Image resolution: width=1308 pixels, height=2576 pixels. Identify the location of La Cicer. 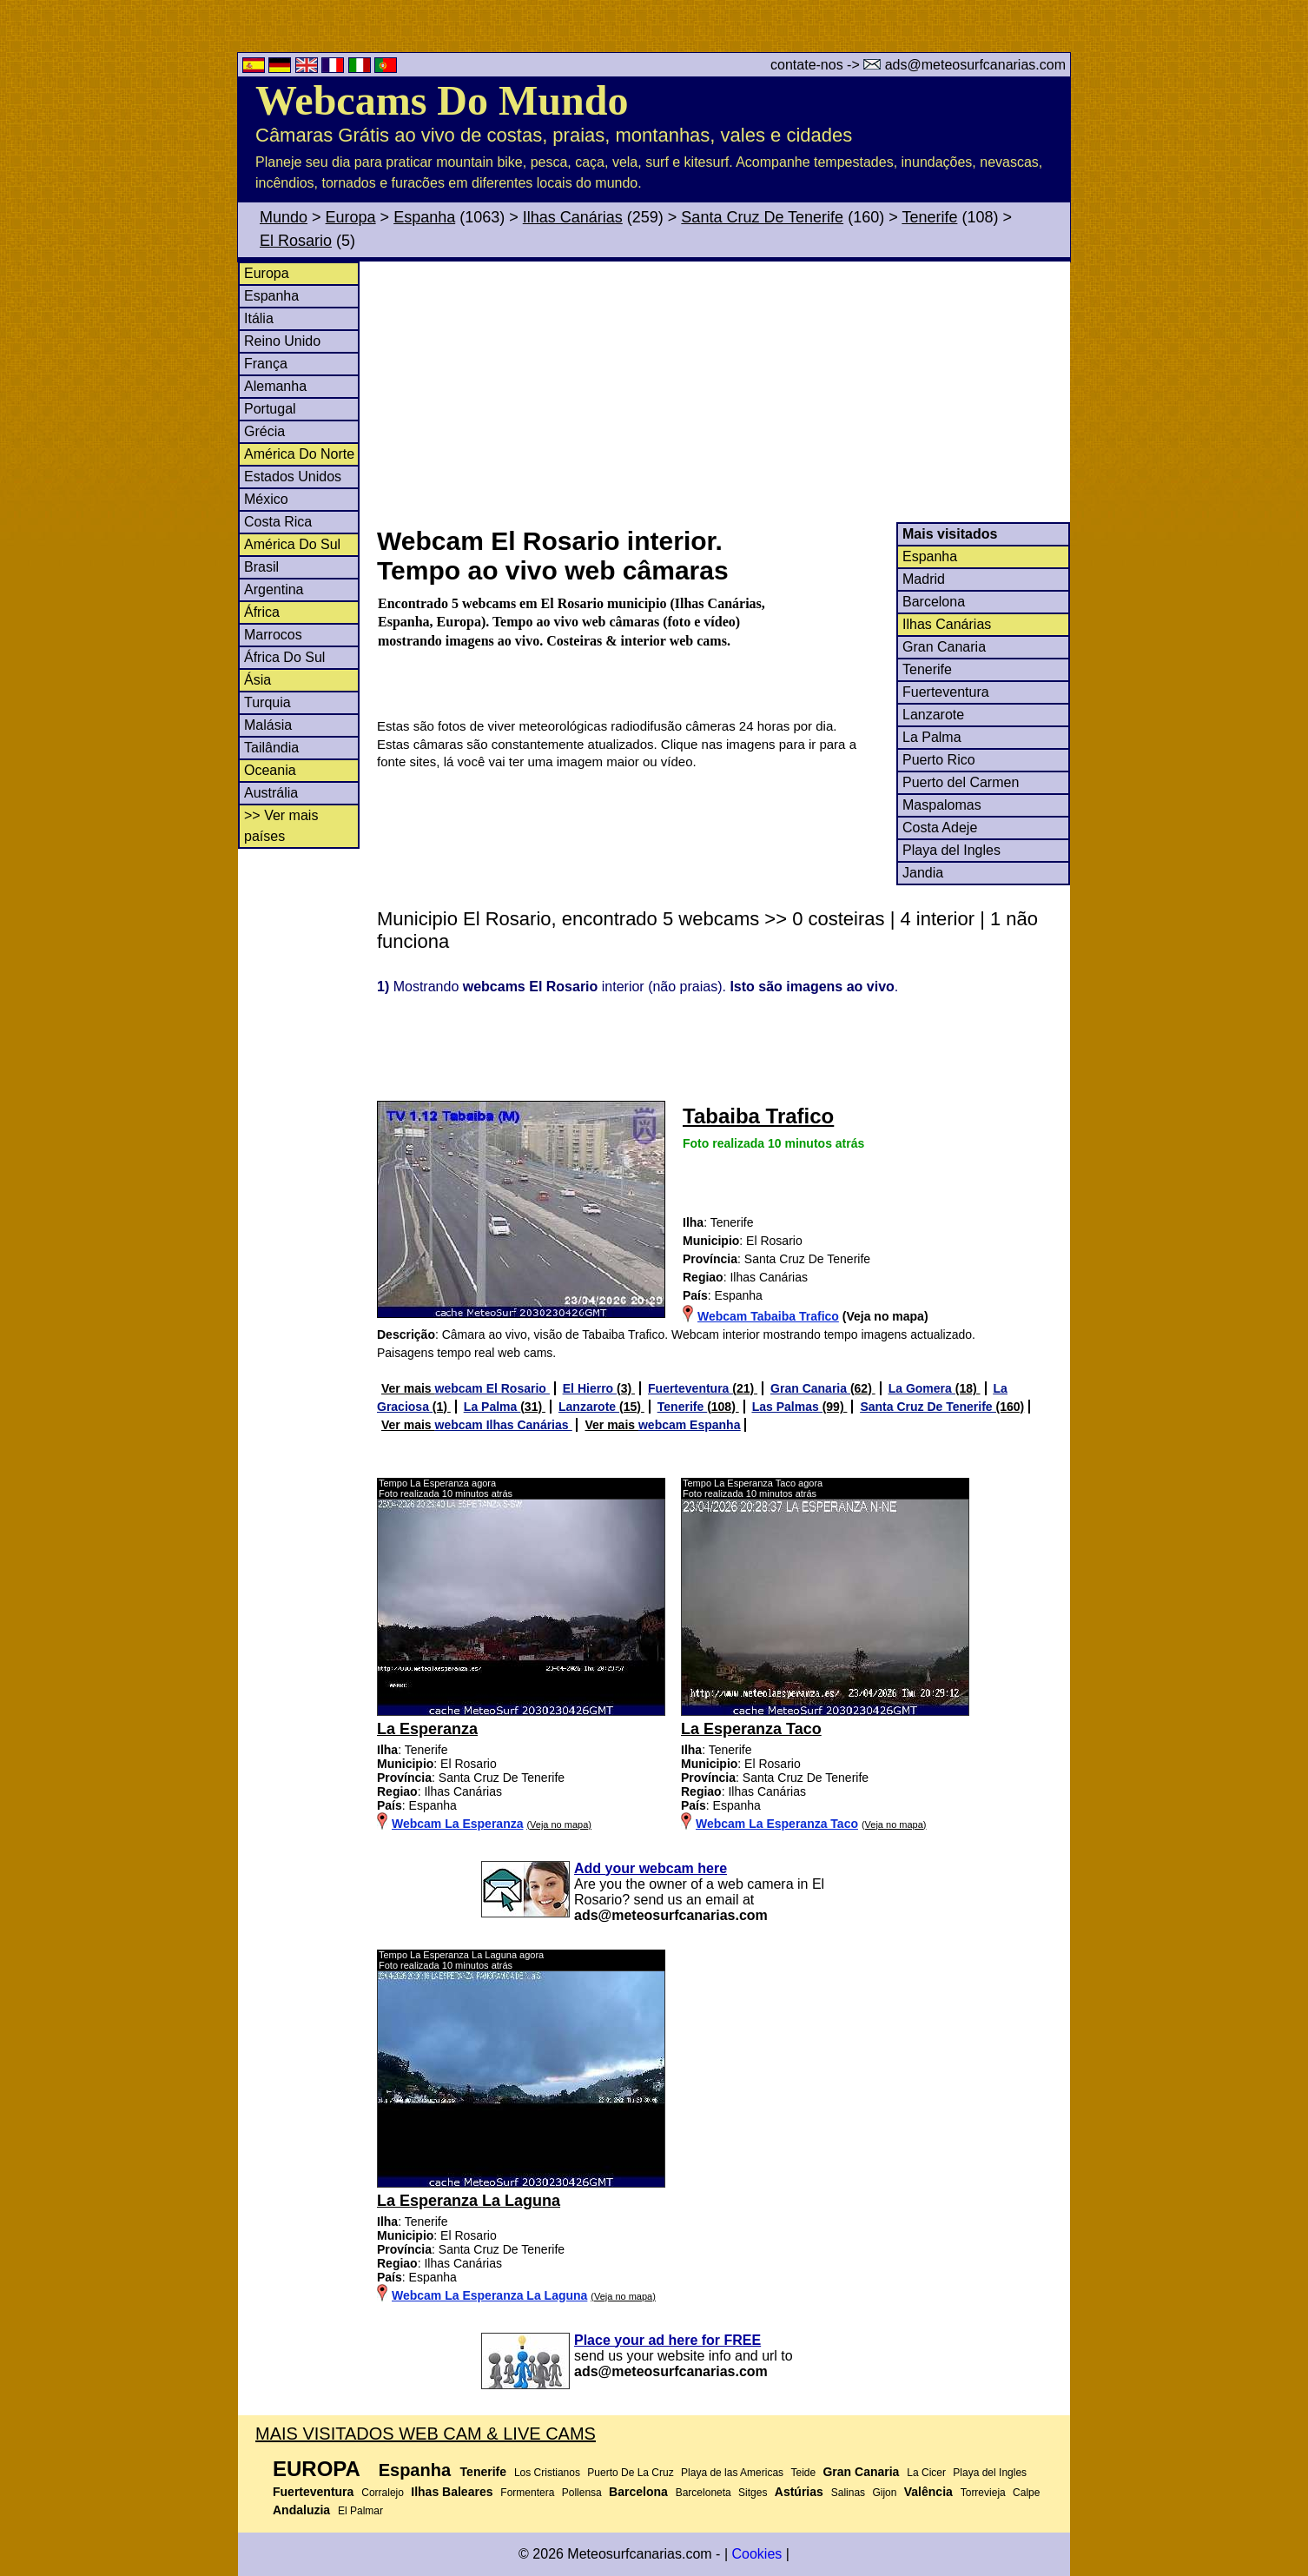
(926, 2473).